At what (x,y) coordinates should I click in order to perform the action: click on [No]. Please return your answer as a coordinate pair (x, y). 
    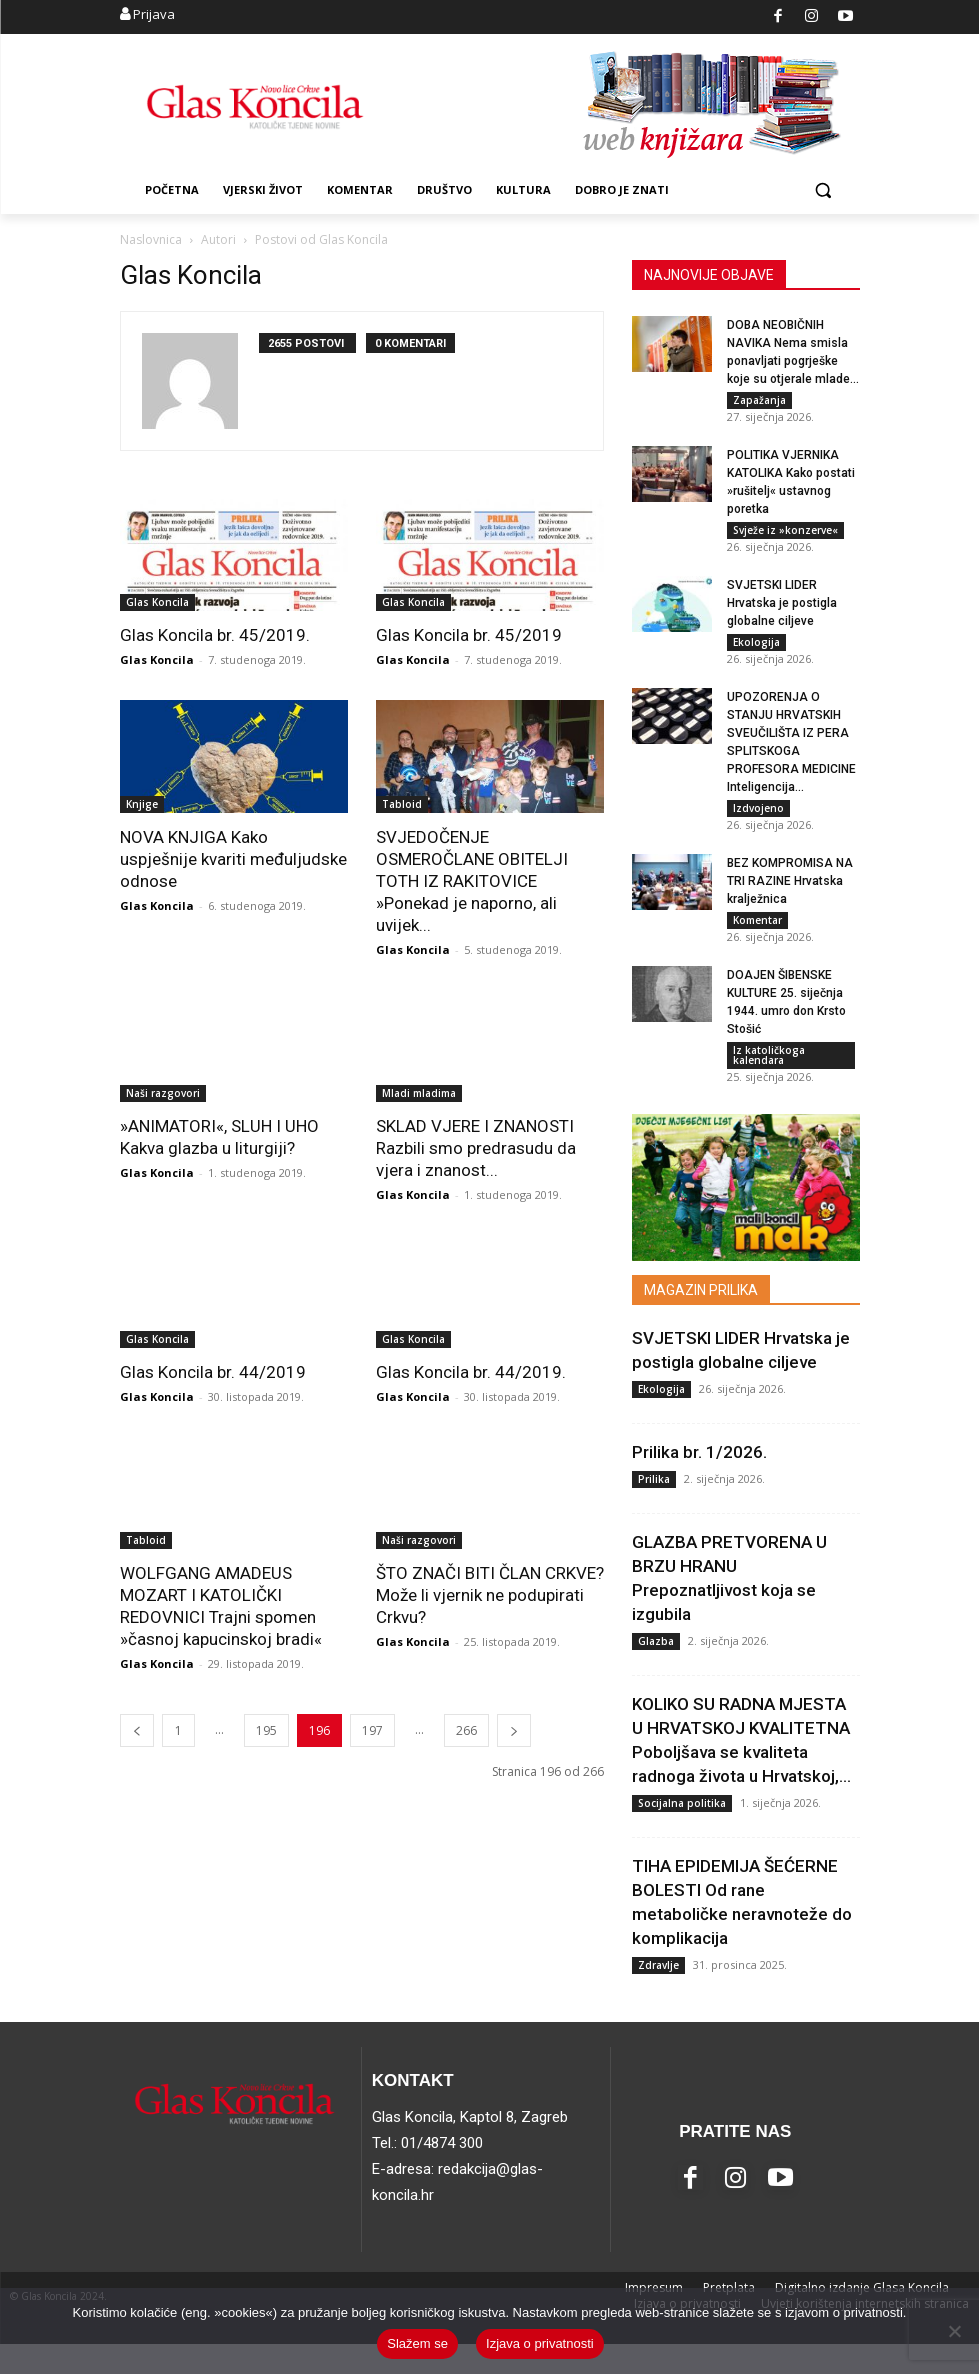
    Looking at the image, I should click on (954, 2331).